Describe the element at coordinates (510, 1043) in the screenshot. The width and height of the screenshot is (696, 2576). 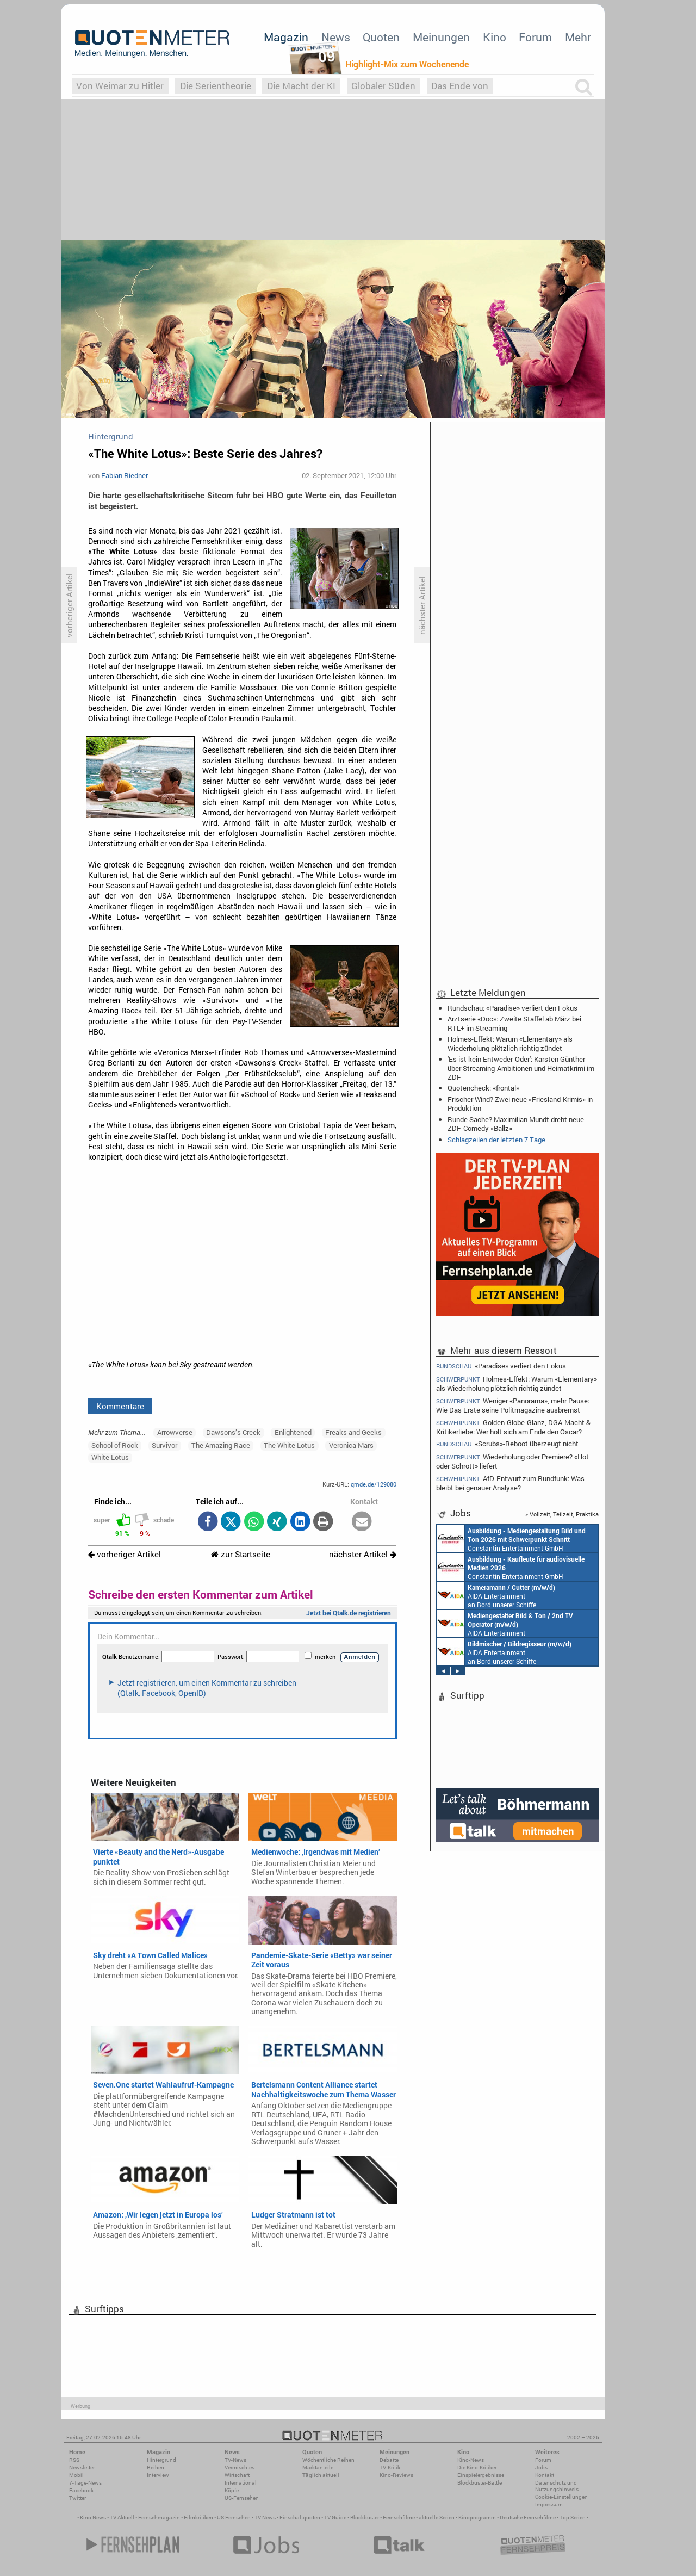
I see `Holmes-Effekt: Warum «Elementary» als Wiederholung plötzlich richtig zündet` at that location.